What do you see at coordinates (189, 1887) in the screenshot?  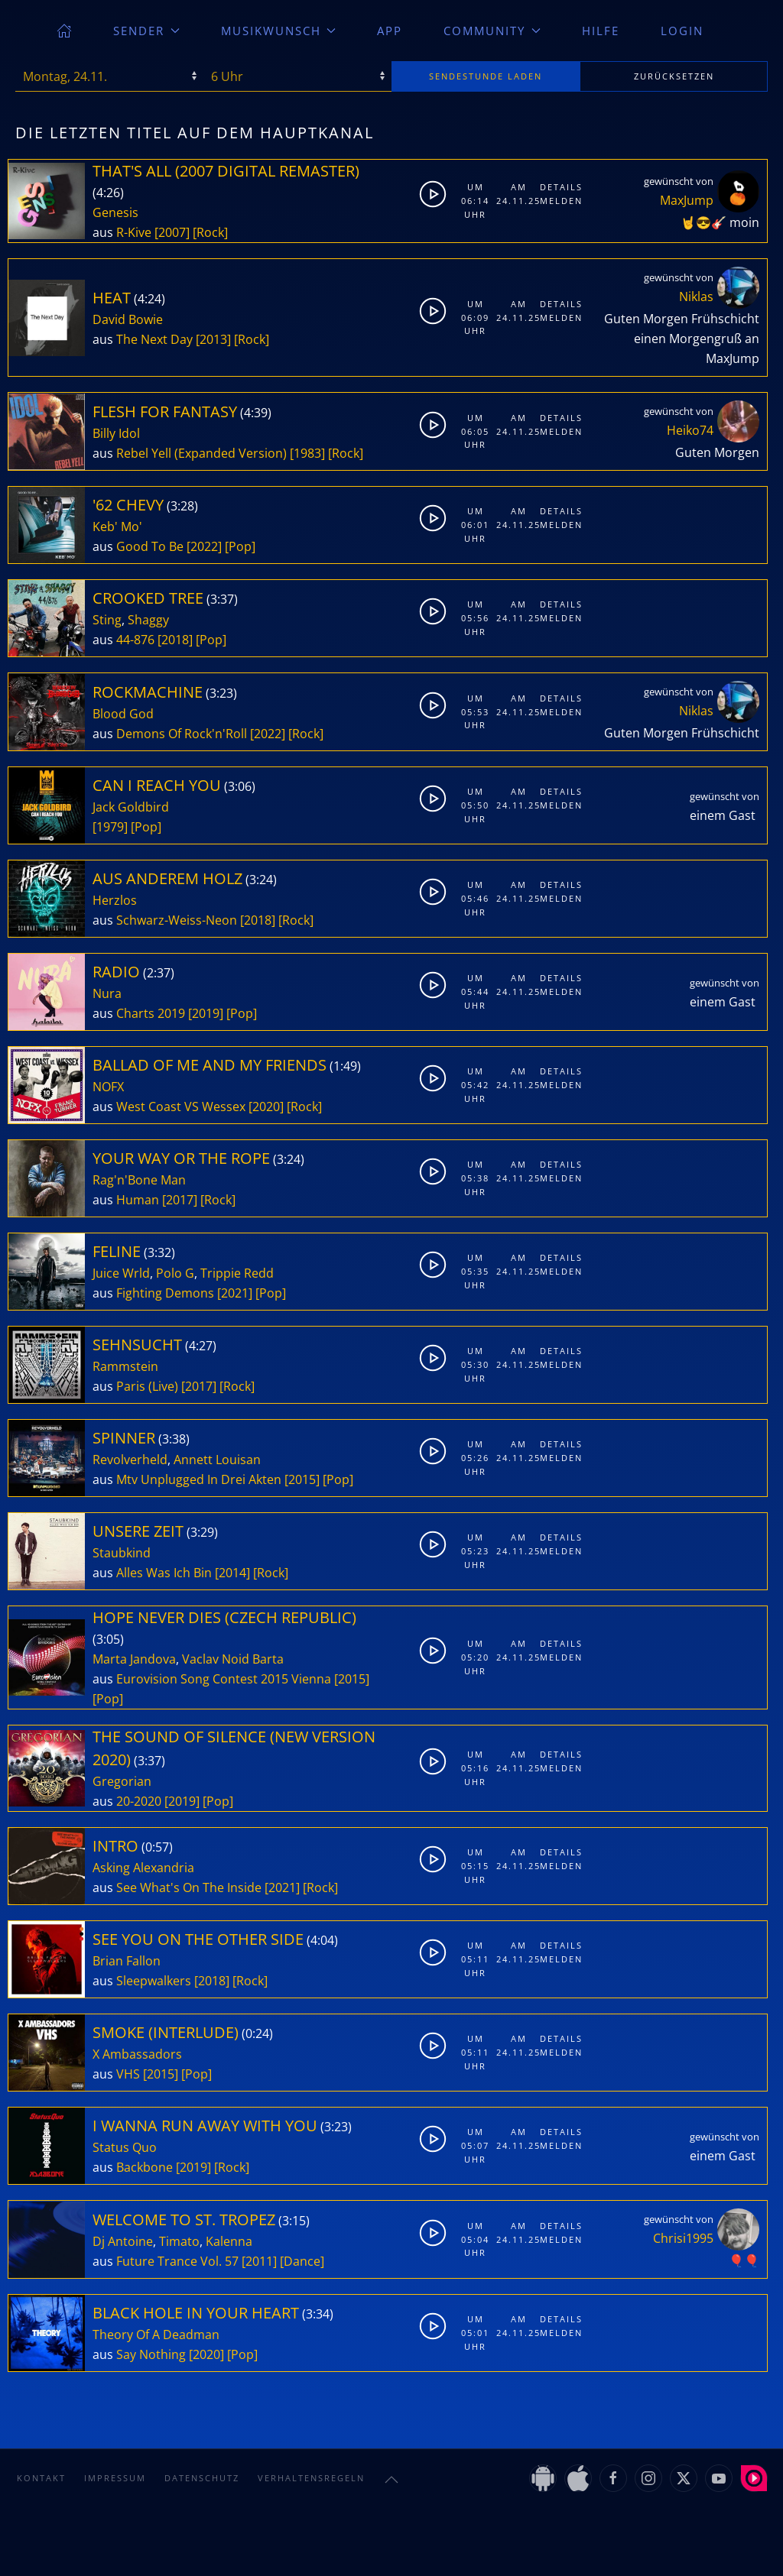 I see `See What's On The Inside` at bounding box center [189, 1887].